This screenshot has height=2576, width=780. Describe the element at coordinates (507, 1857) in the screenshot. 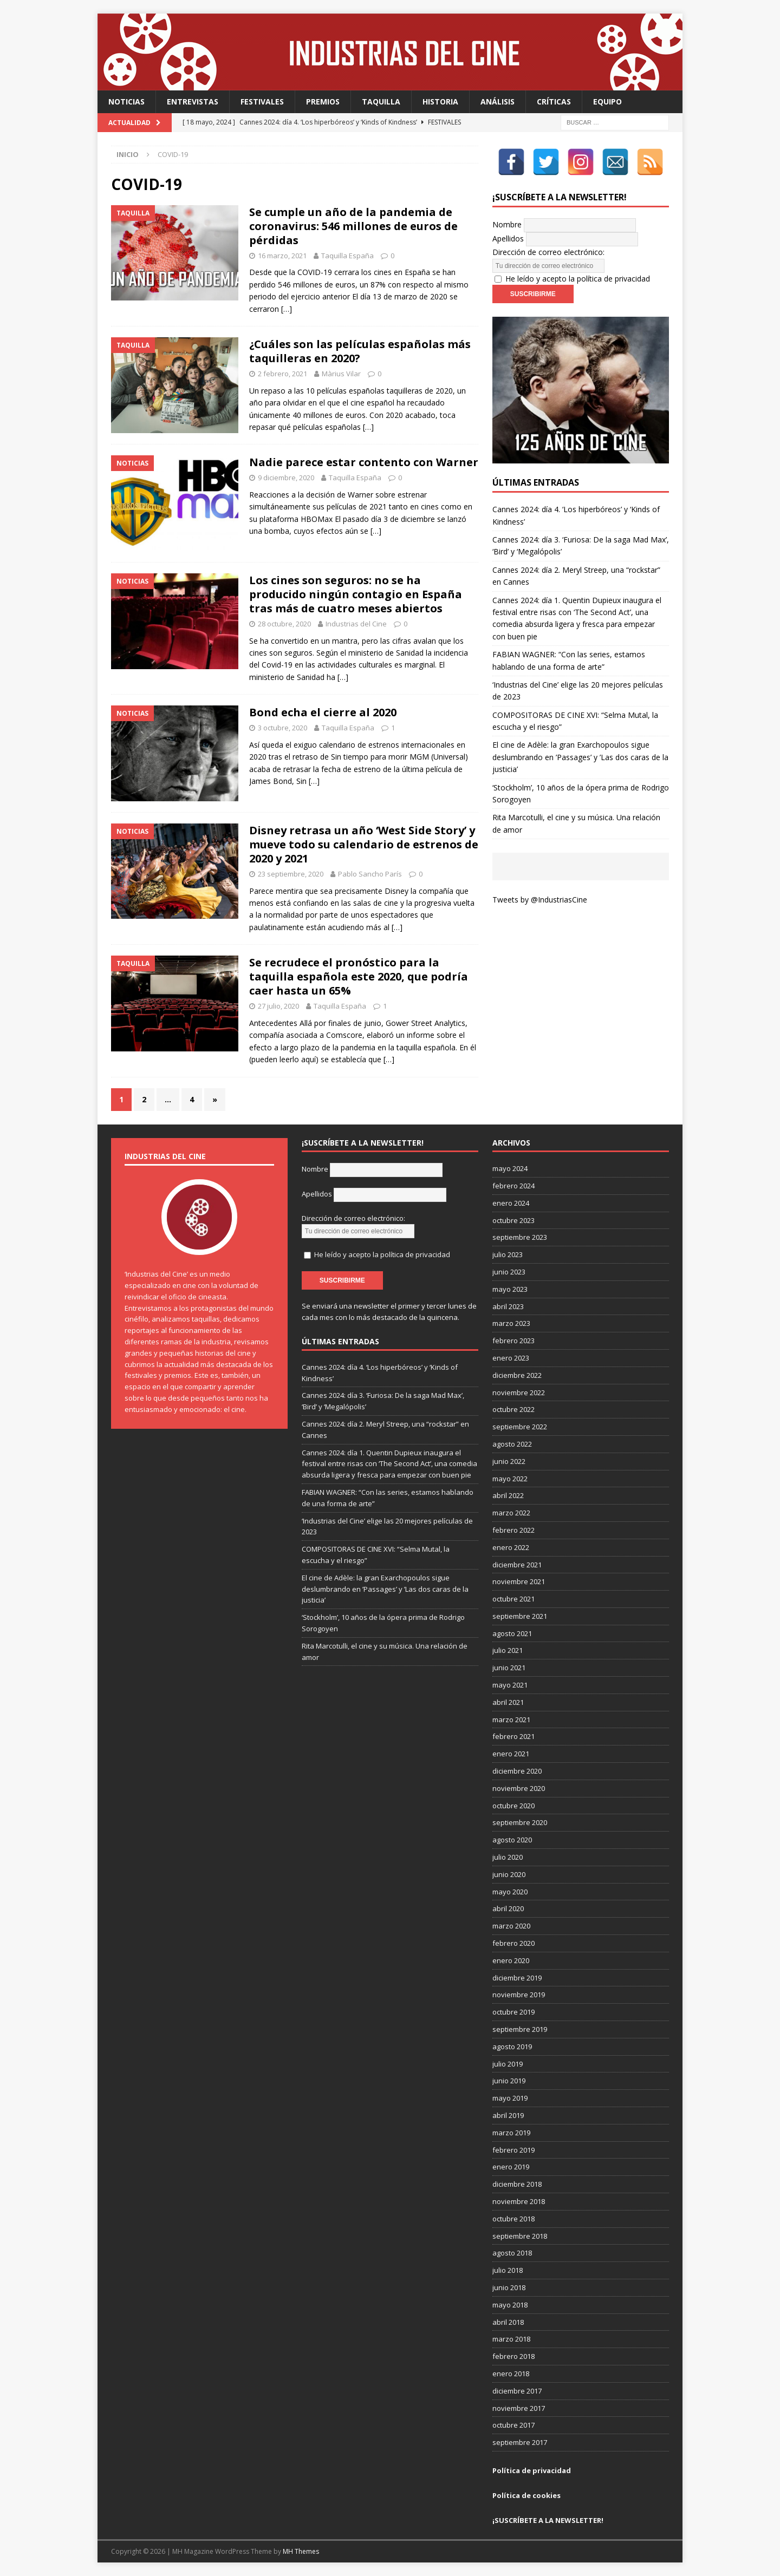

I see `julio 2020` at that location.